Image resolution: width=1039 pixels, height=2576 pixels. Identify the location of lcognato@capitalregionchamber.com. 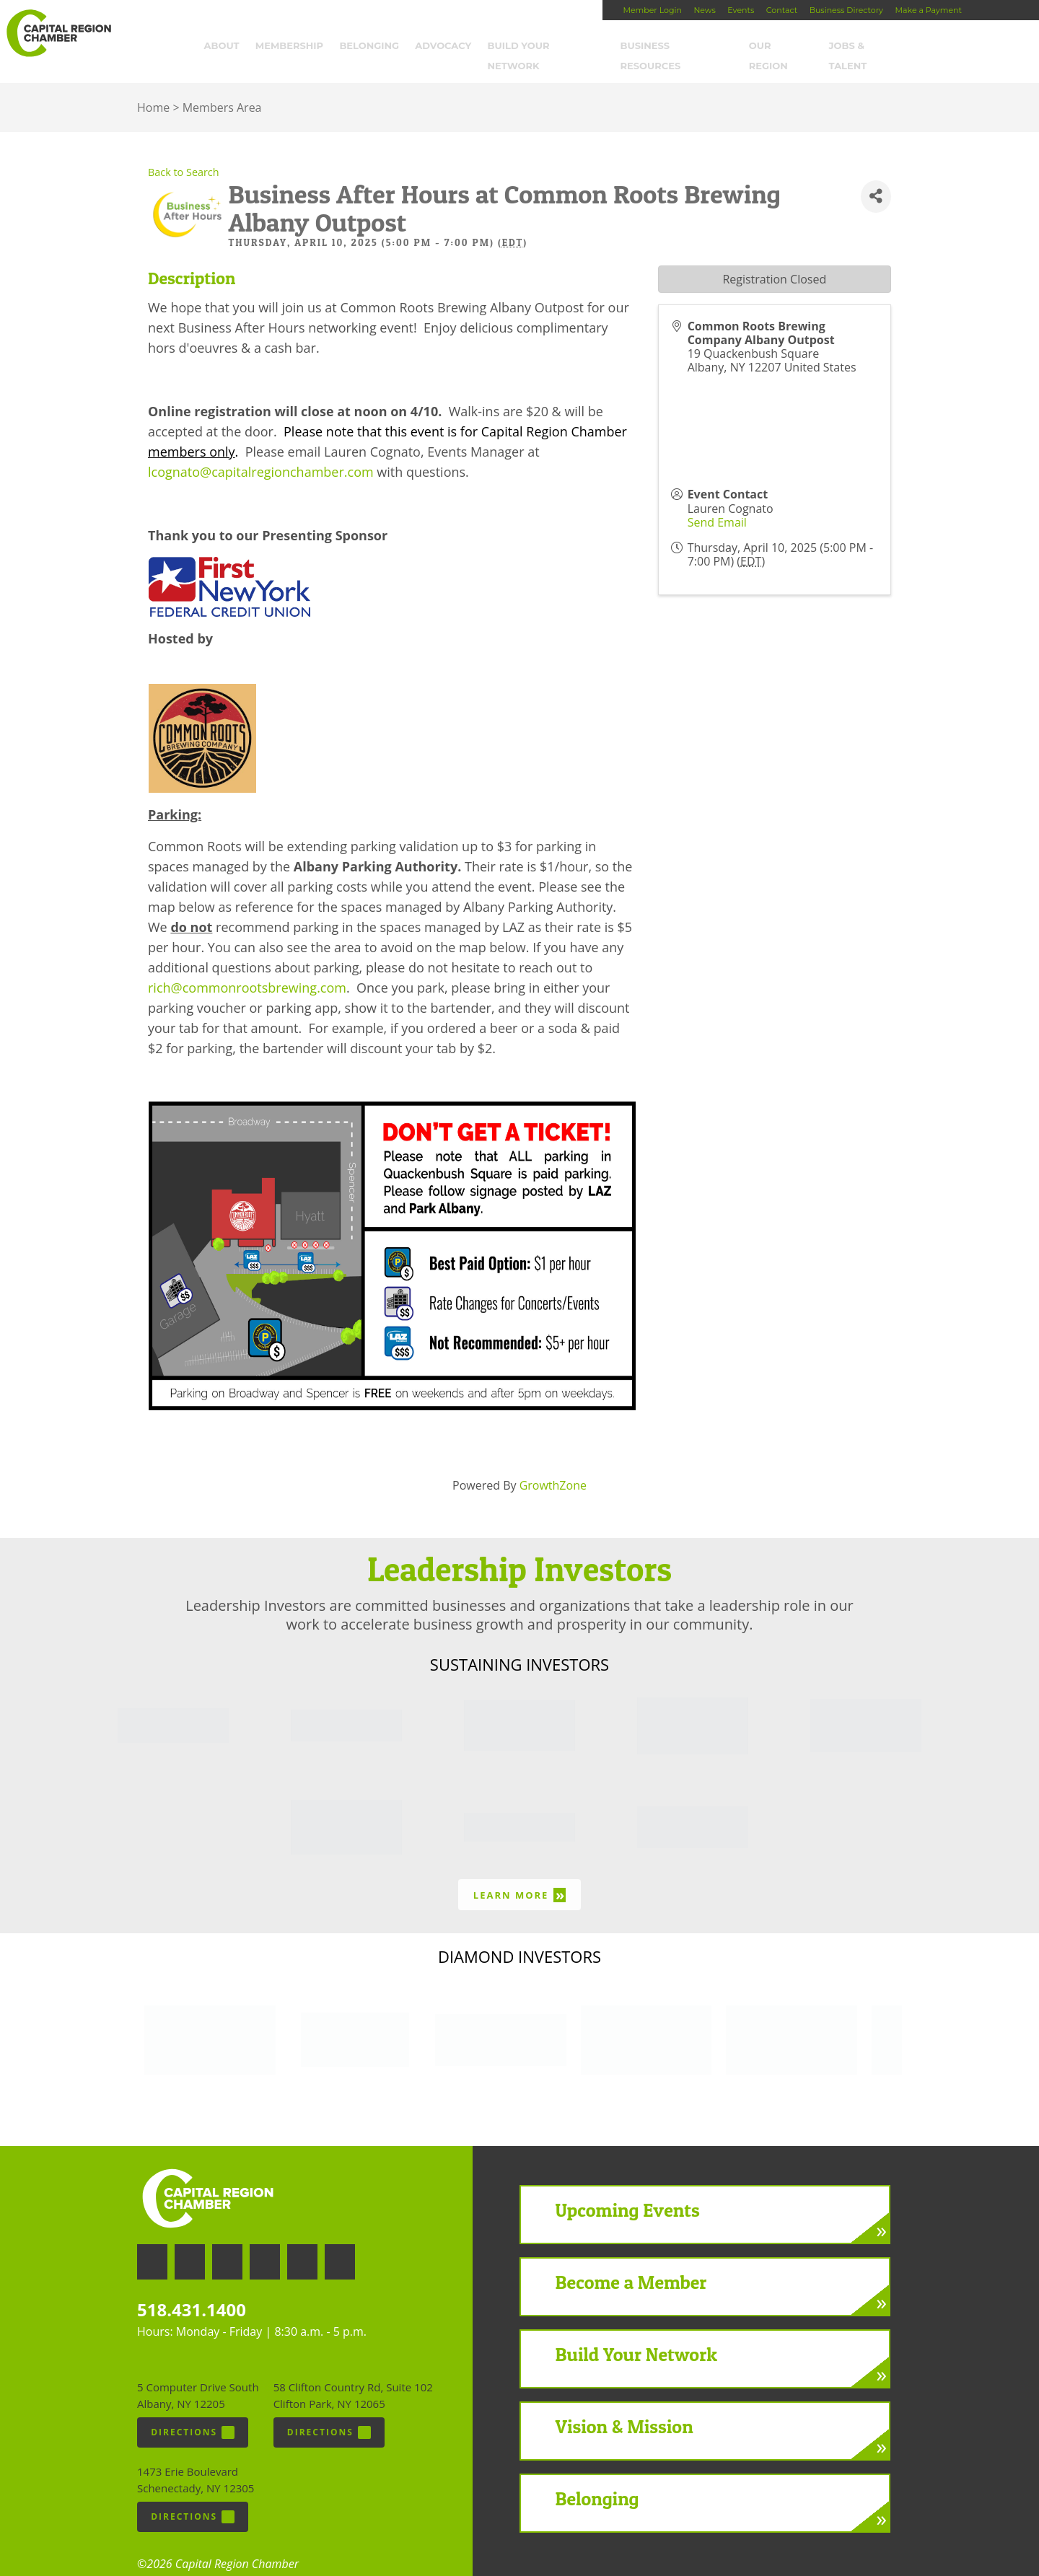
(261, 453).